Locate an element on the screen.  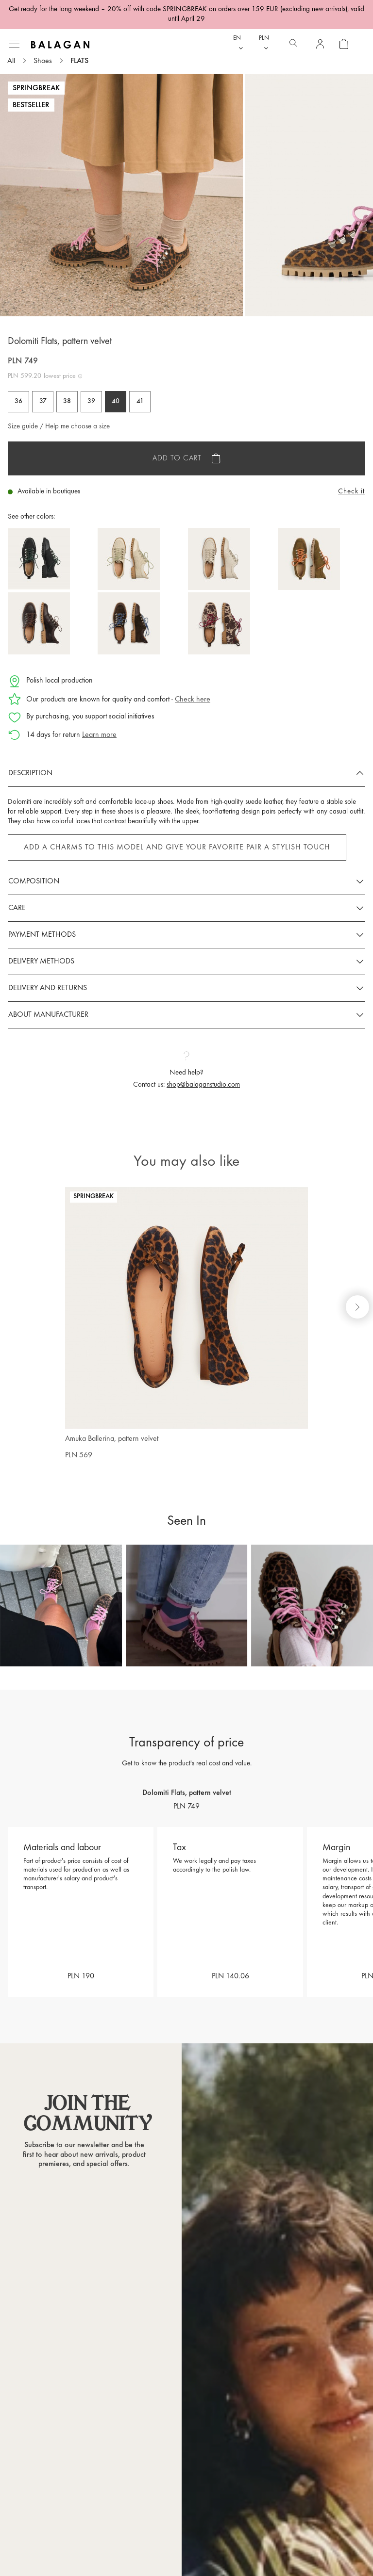
[Currency dropdown] is located at coordinates (265, 43).